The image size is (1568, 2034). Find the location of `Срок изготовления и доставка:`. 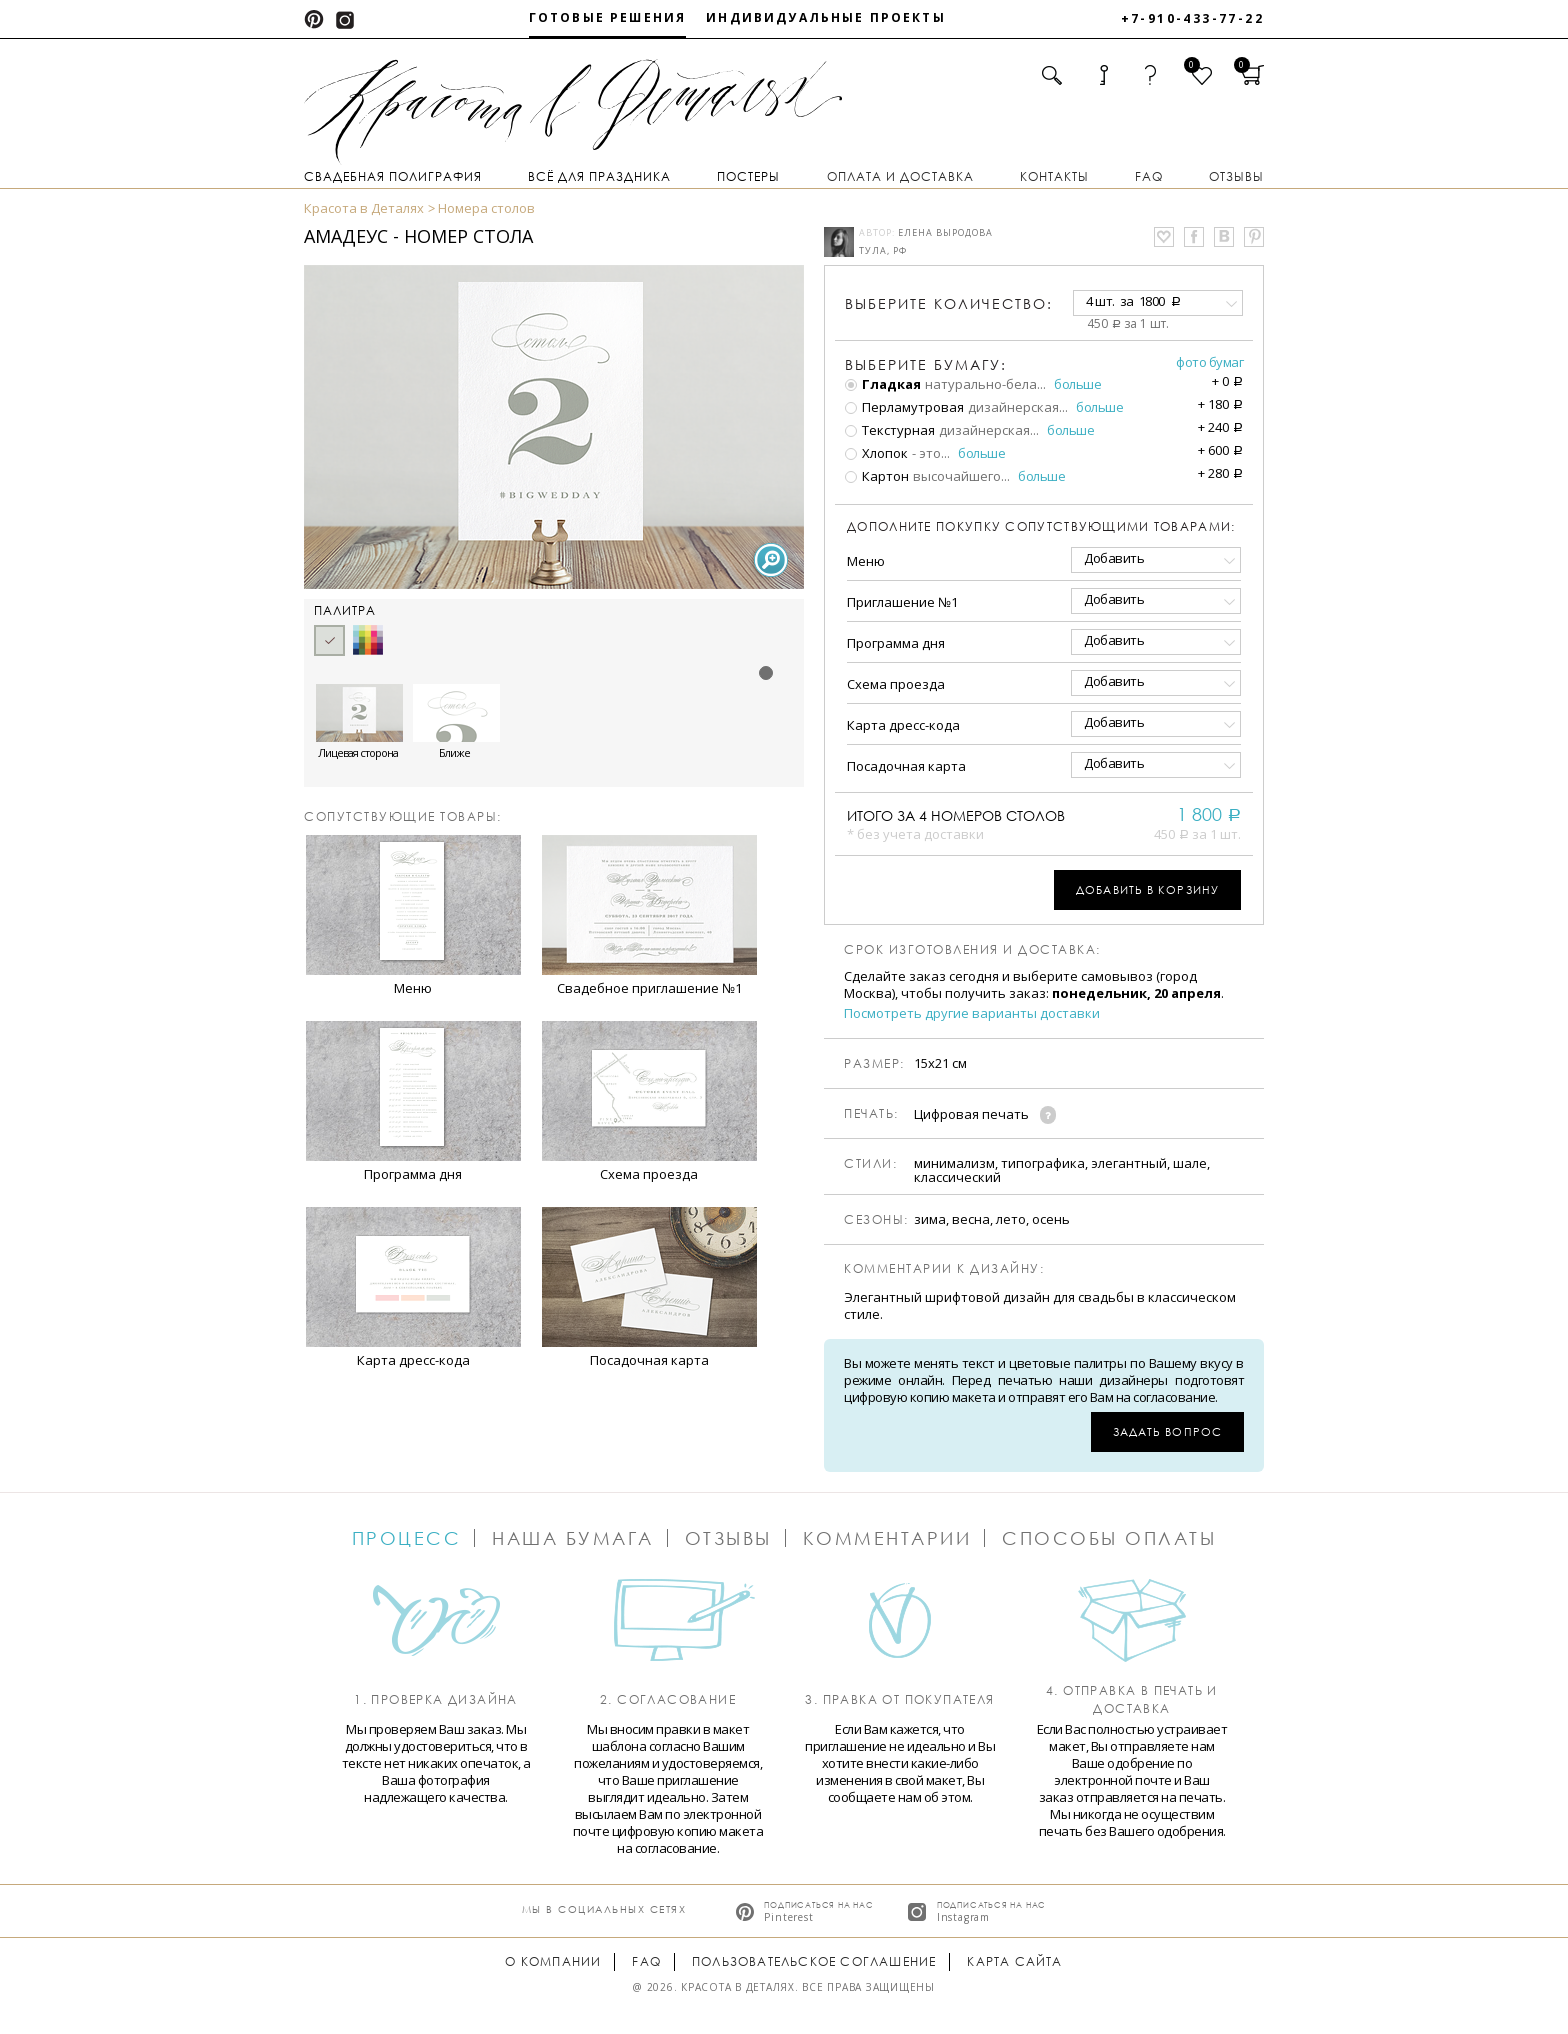

Срок изготовления и доставка: is located at coordinates (972, 950).